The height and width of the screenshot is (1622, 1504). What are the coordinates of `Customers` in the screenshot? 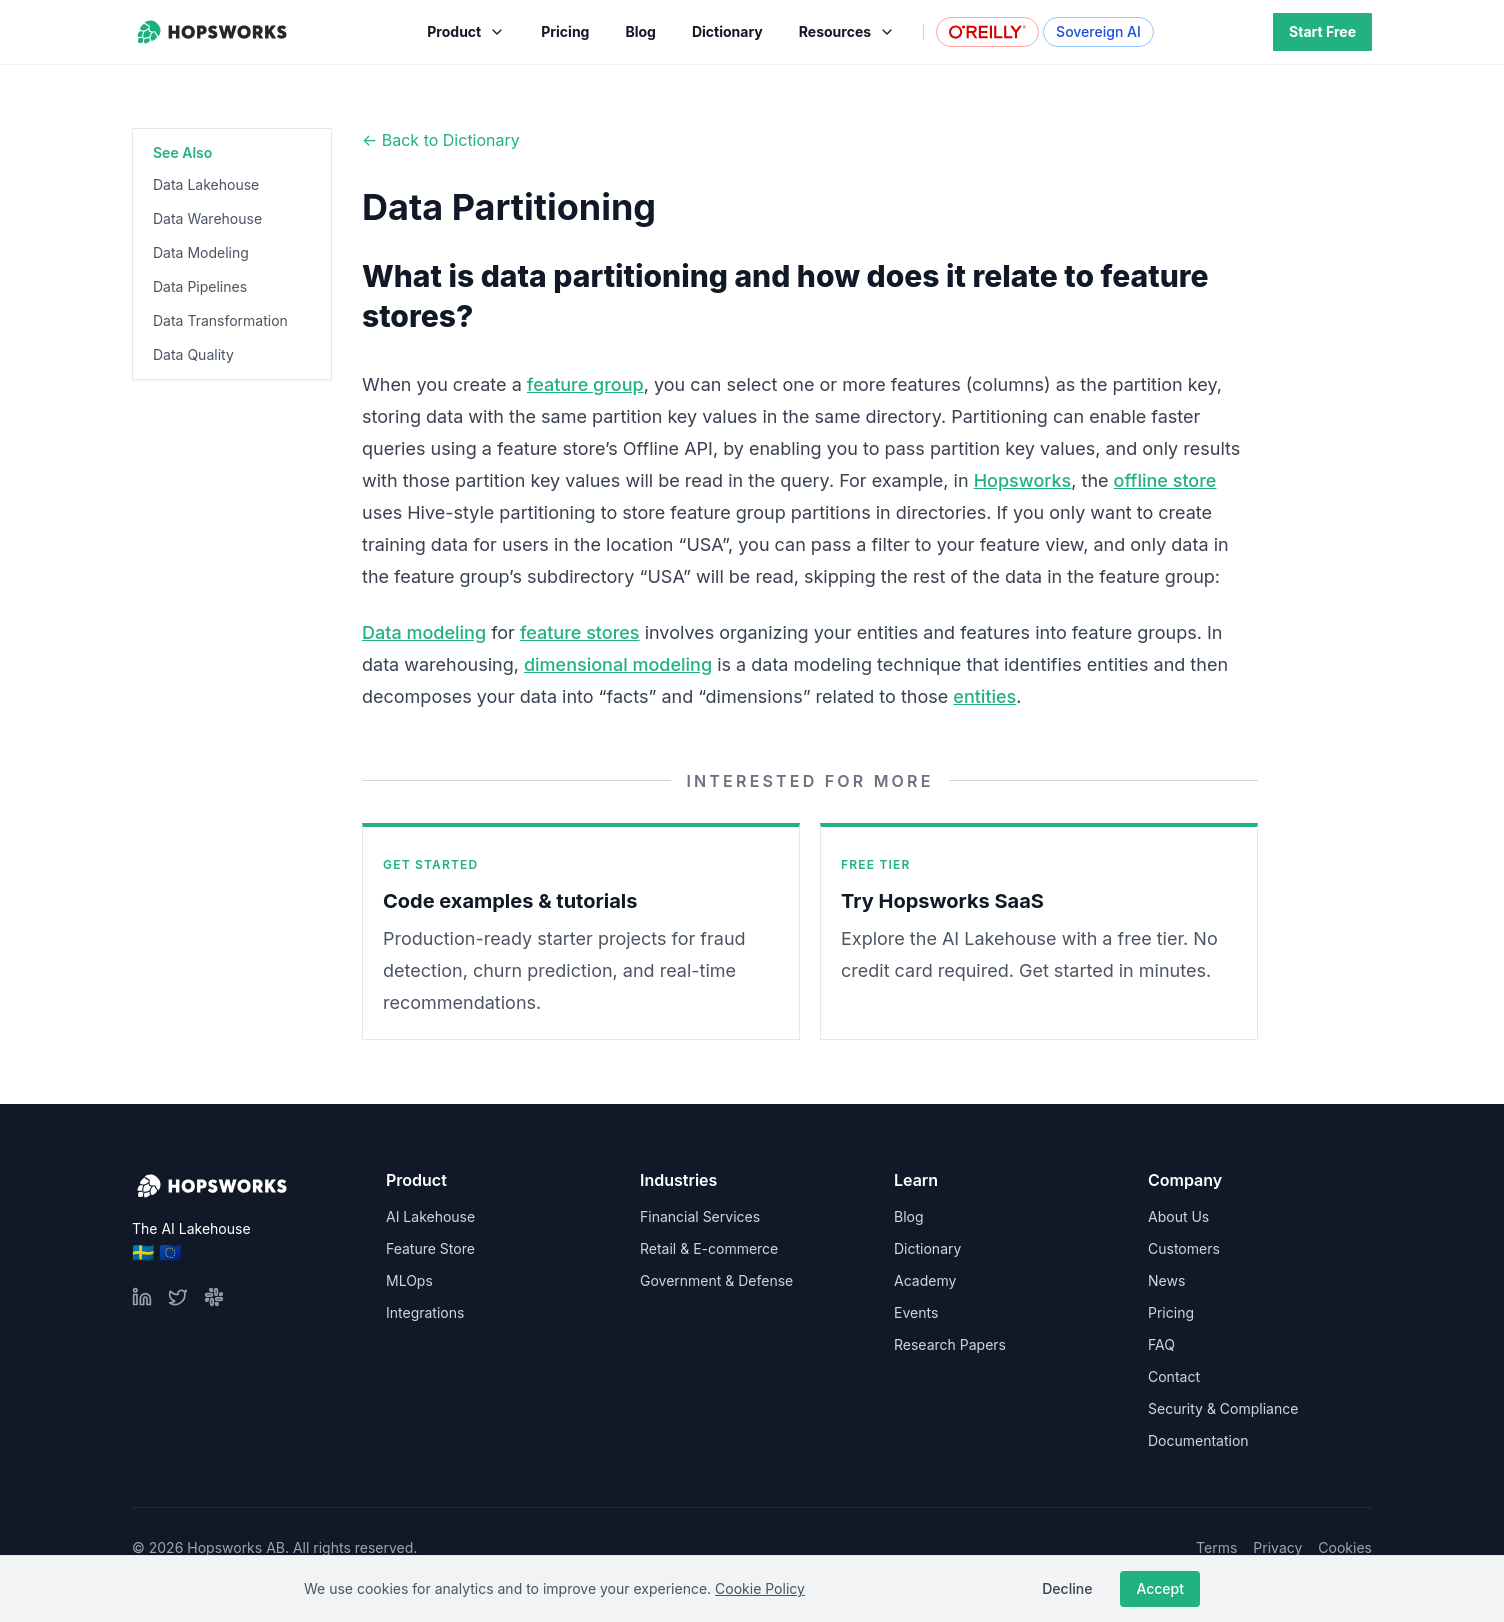 It's located at (1184, 1248).